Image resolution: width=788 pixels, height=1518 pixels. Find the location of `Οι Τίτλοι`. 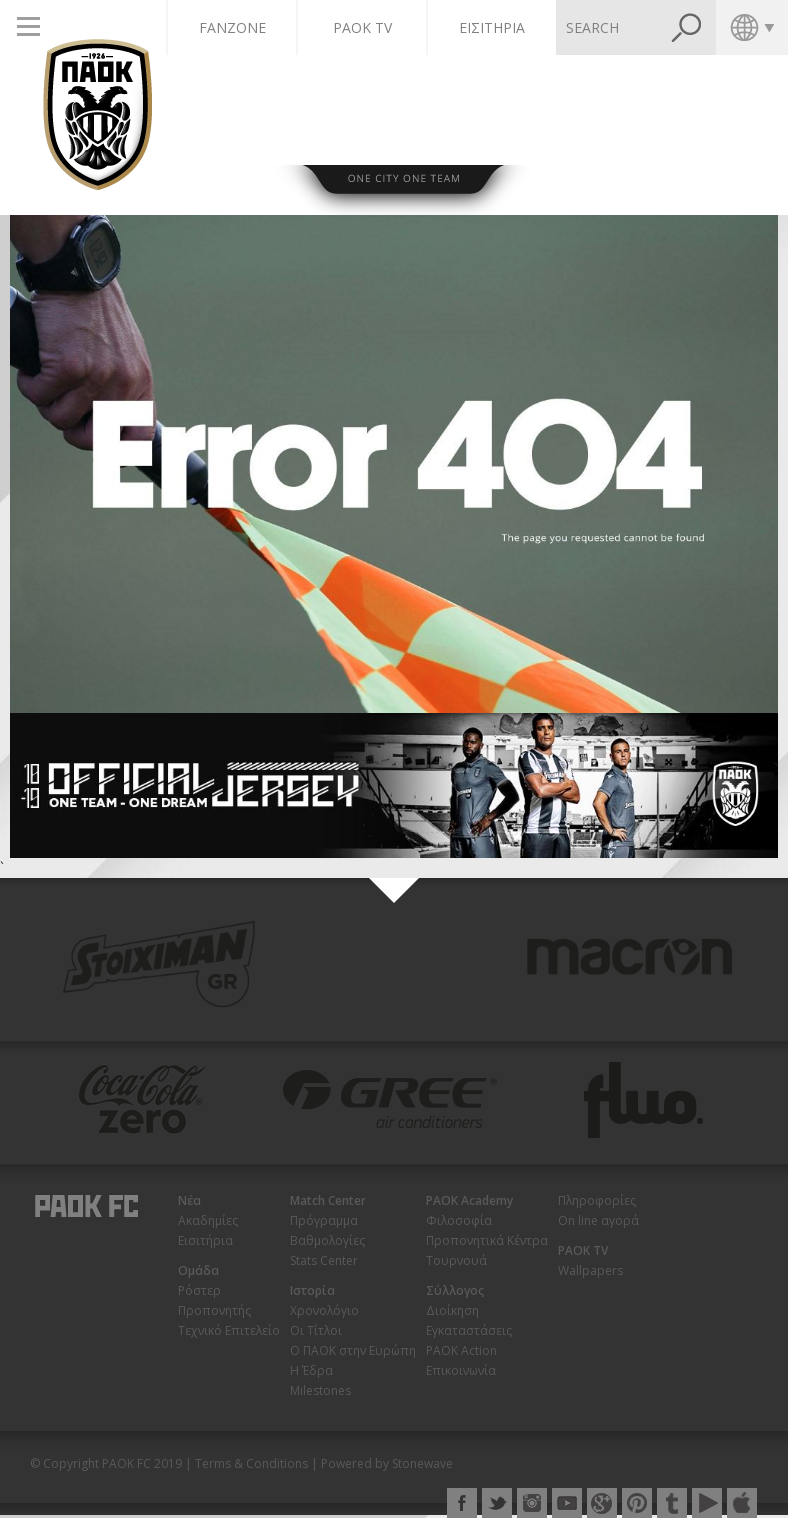

Οι Τίτλοι is located at coordinates (316, 1330).